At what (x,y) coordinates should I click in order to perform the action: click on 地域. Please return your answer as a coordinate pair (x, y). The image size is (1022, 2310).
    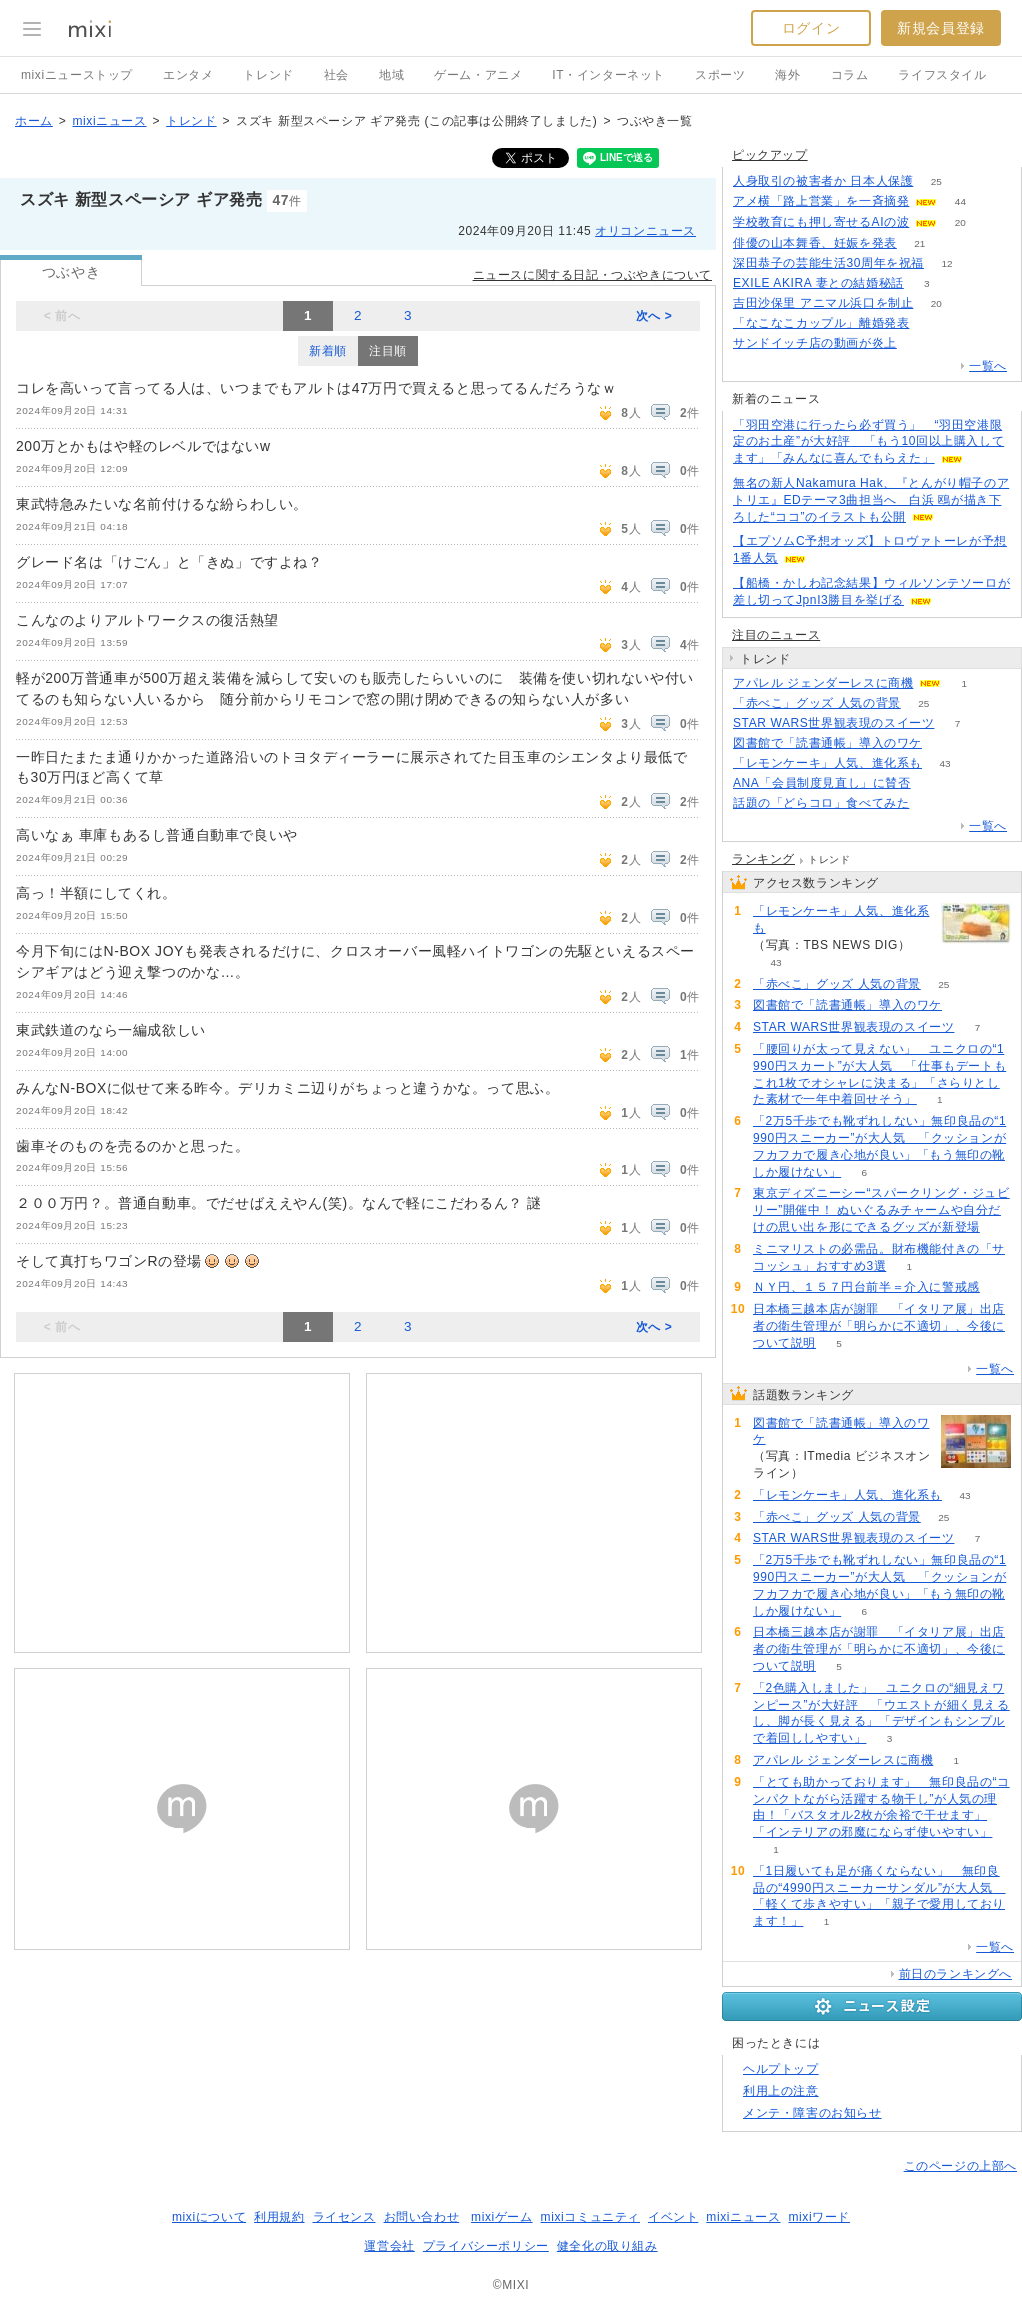
    Looking at the image, I should click on (391, 75).